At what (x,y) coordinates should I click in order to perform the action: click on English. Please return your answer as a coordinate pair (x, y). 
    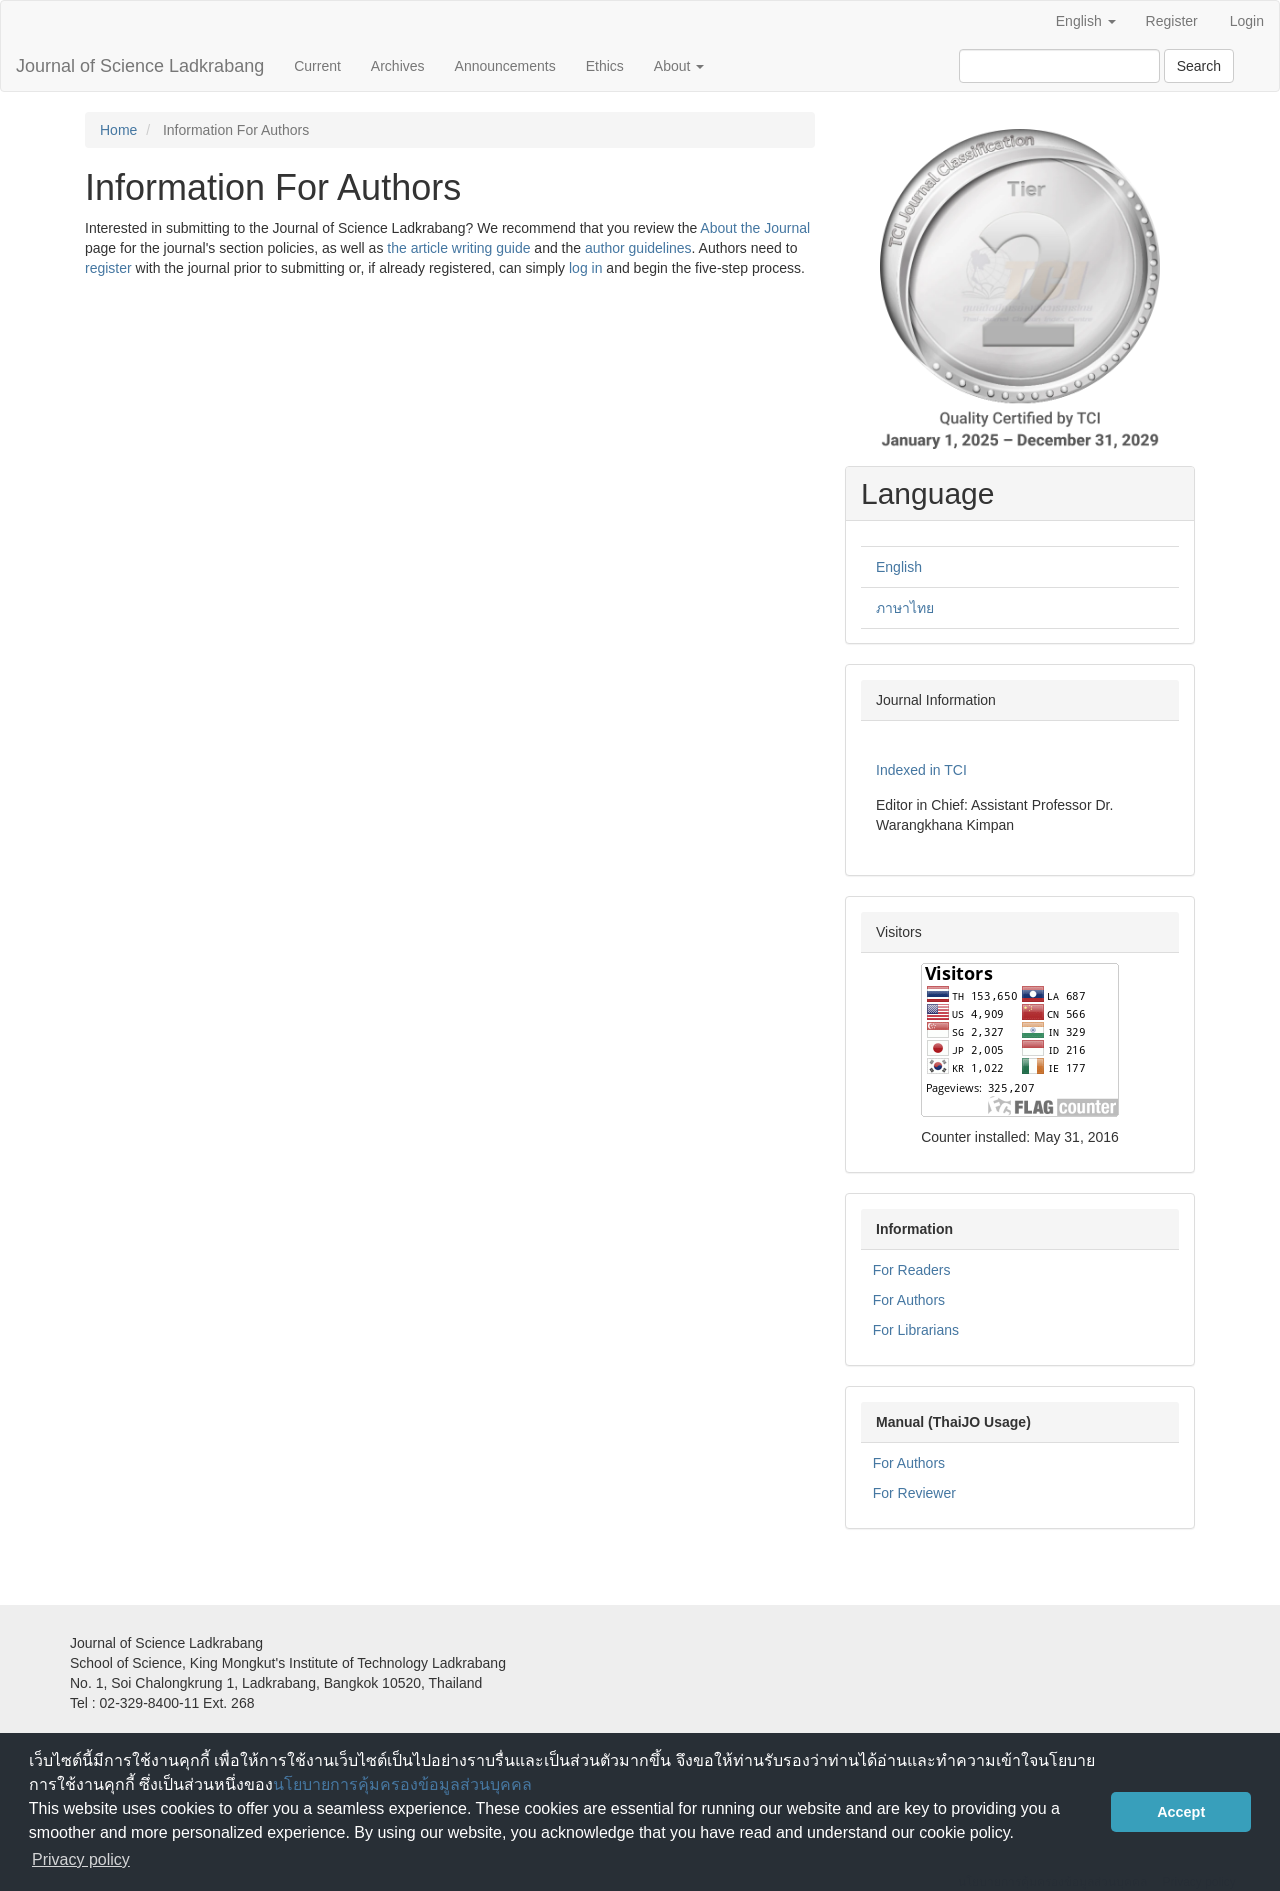
    Looking at the image, I should click on (899, 567).